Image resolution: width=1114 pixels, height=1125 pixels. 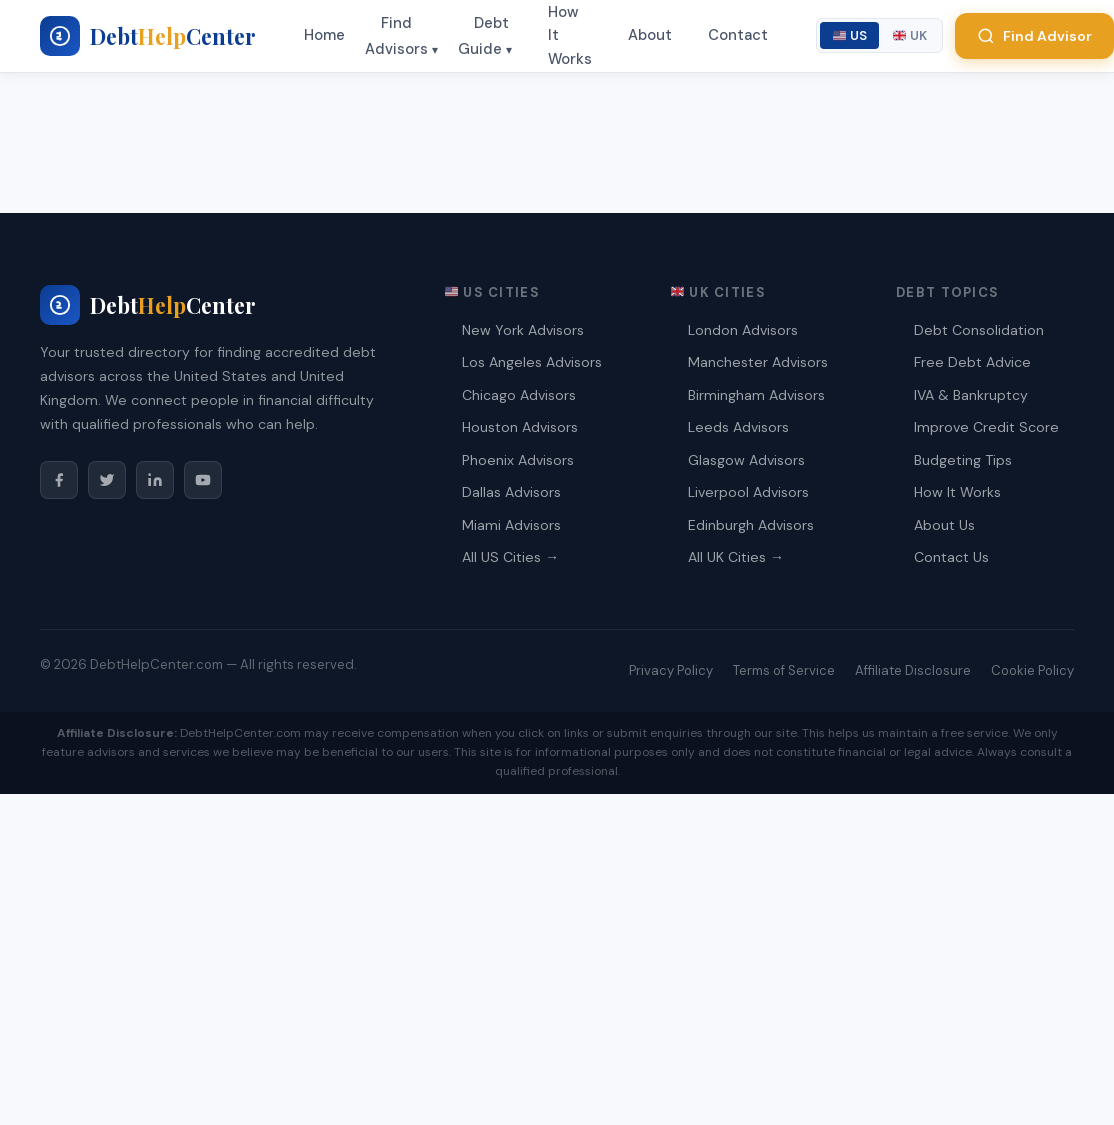 What do you see at coordinates (518, 460) in the screenshot?
I see `Phoenix Advisors` at bounding box center [518, 460].